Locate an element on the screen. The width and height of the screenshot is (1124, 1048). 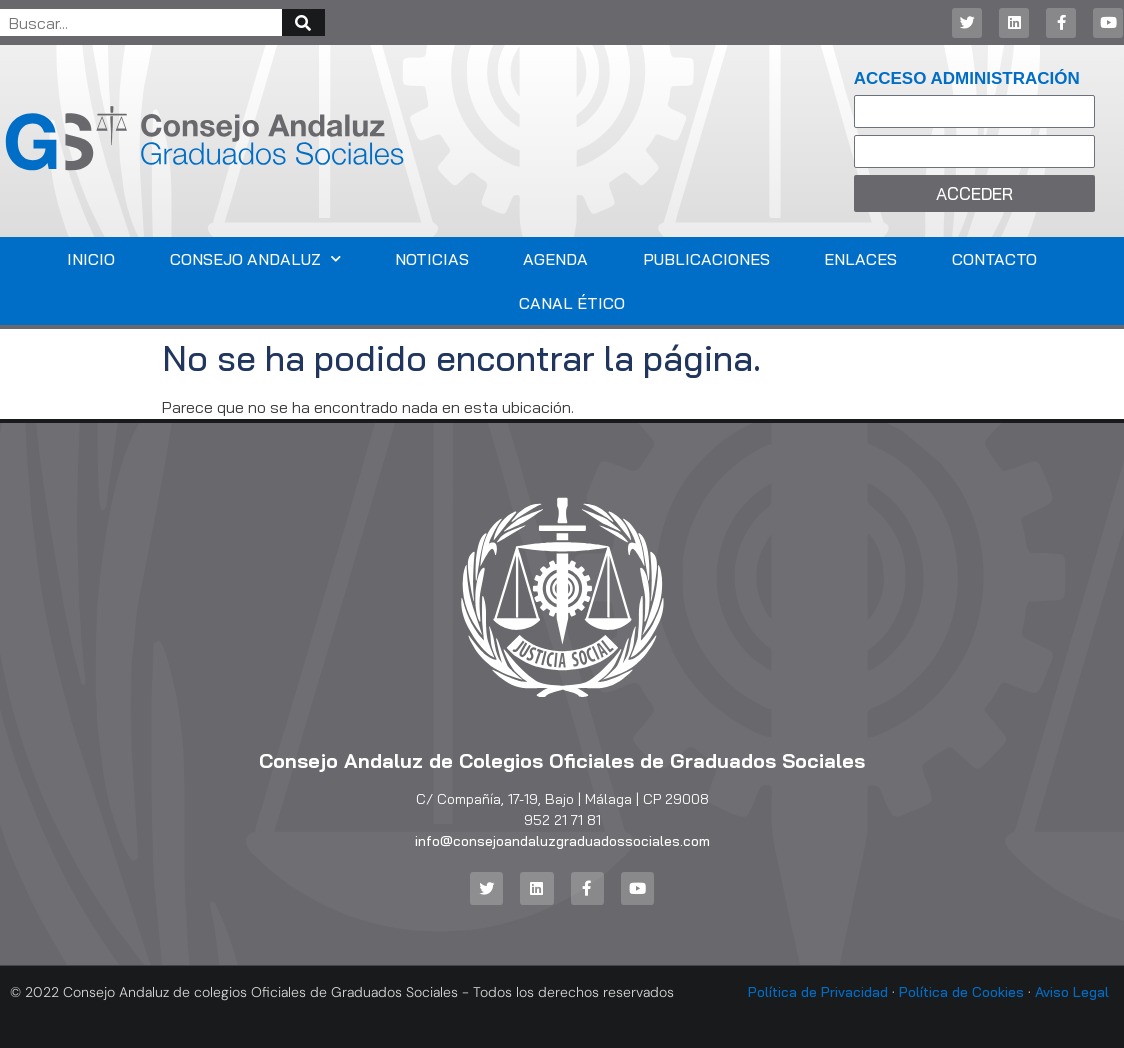
Contacto is located at coordinates (994, 259).